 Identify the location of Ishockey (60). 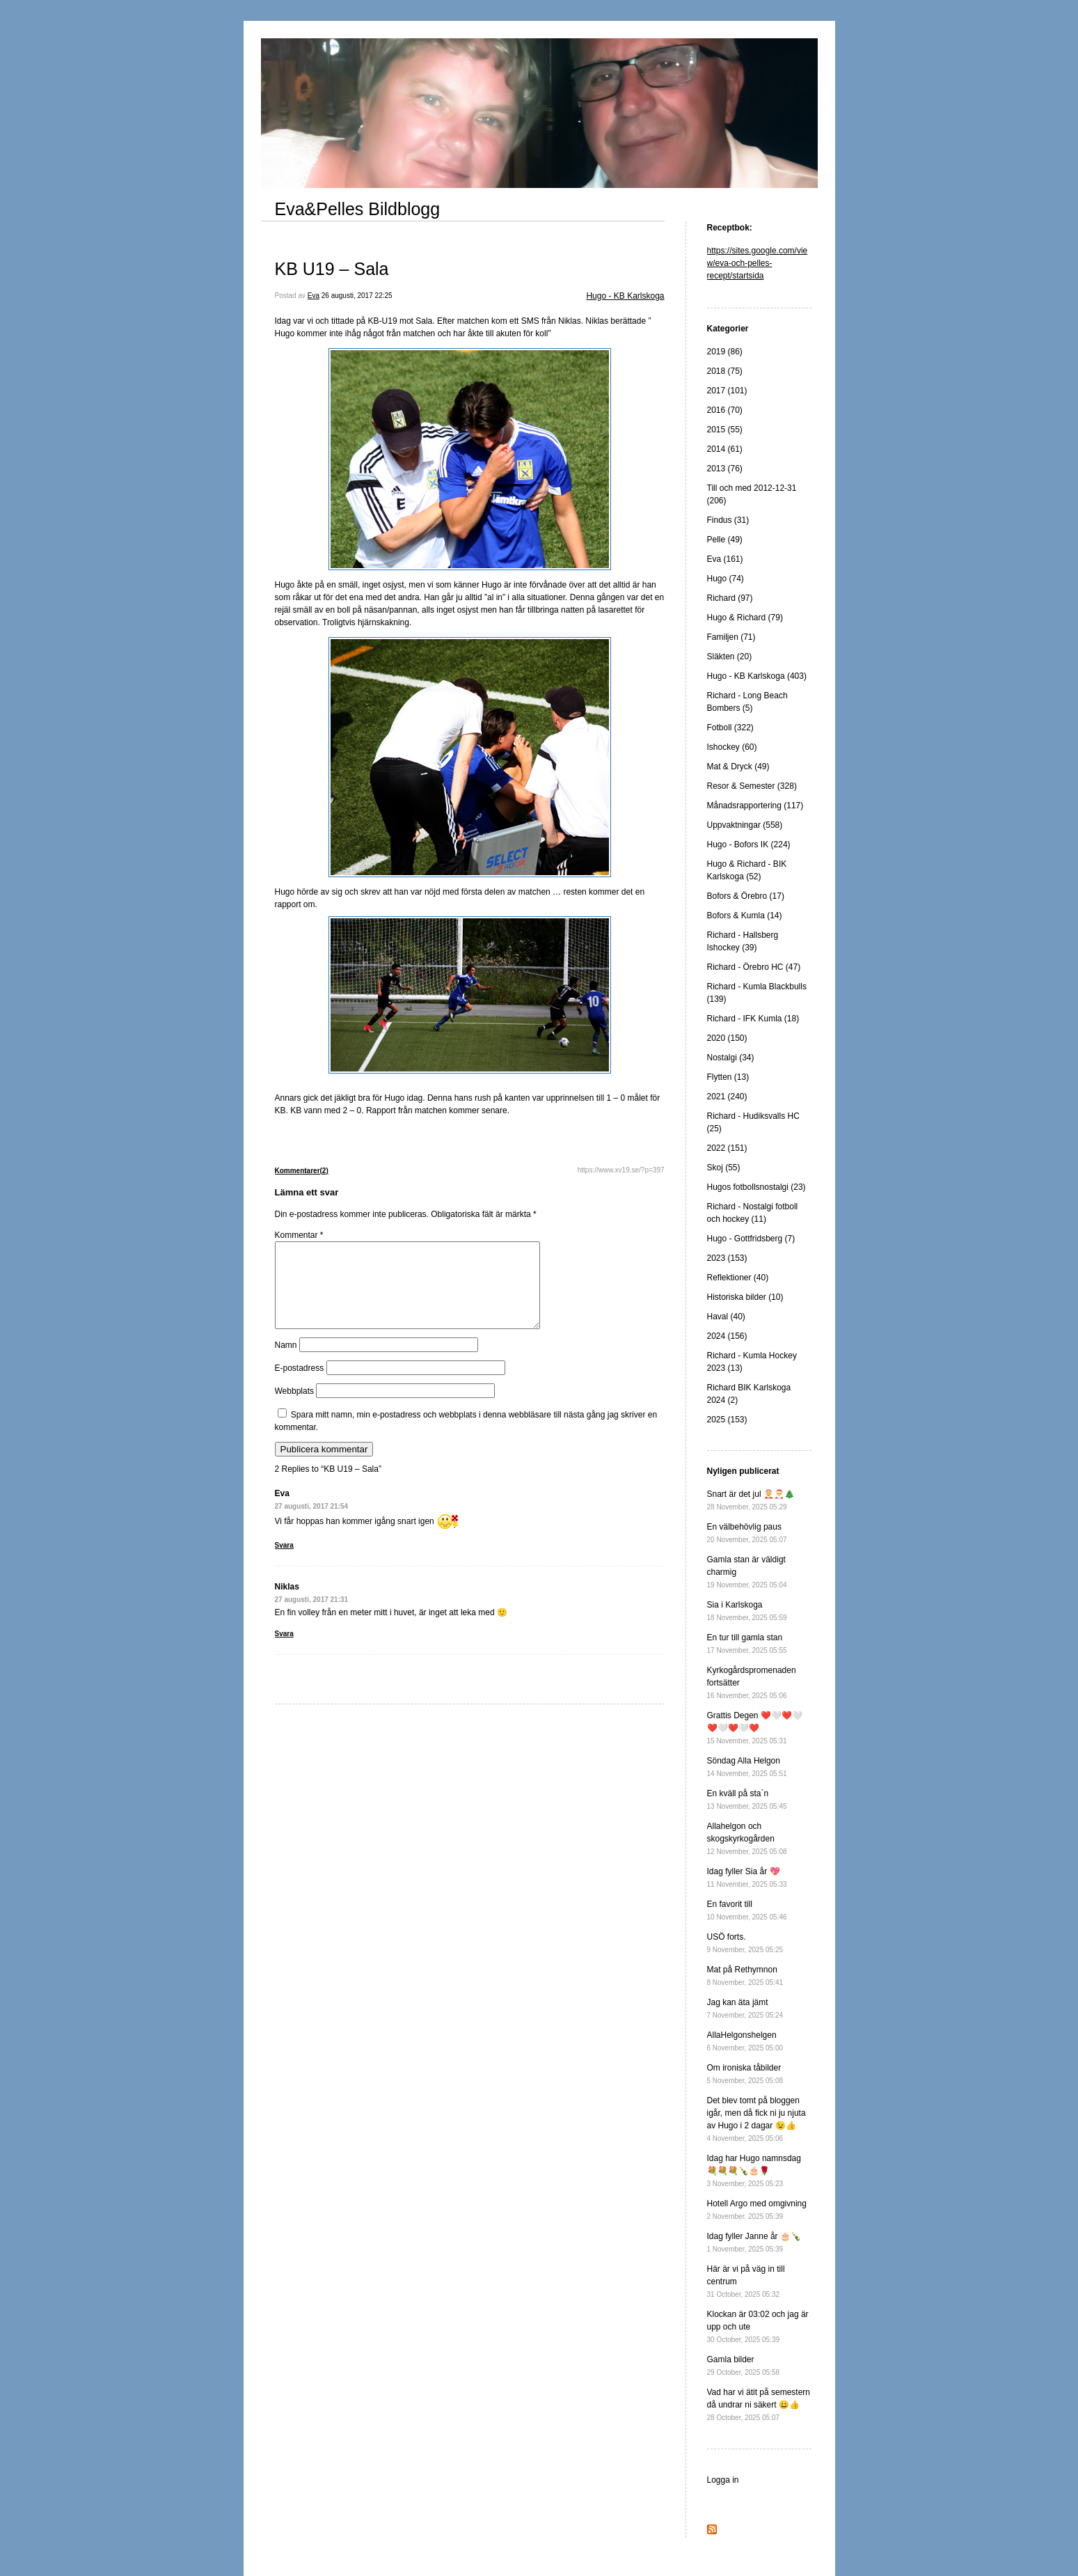
(732, 747).